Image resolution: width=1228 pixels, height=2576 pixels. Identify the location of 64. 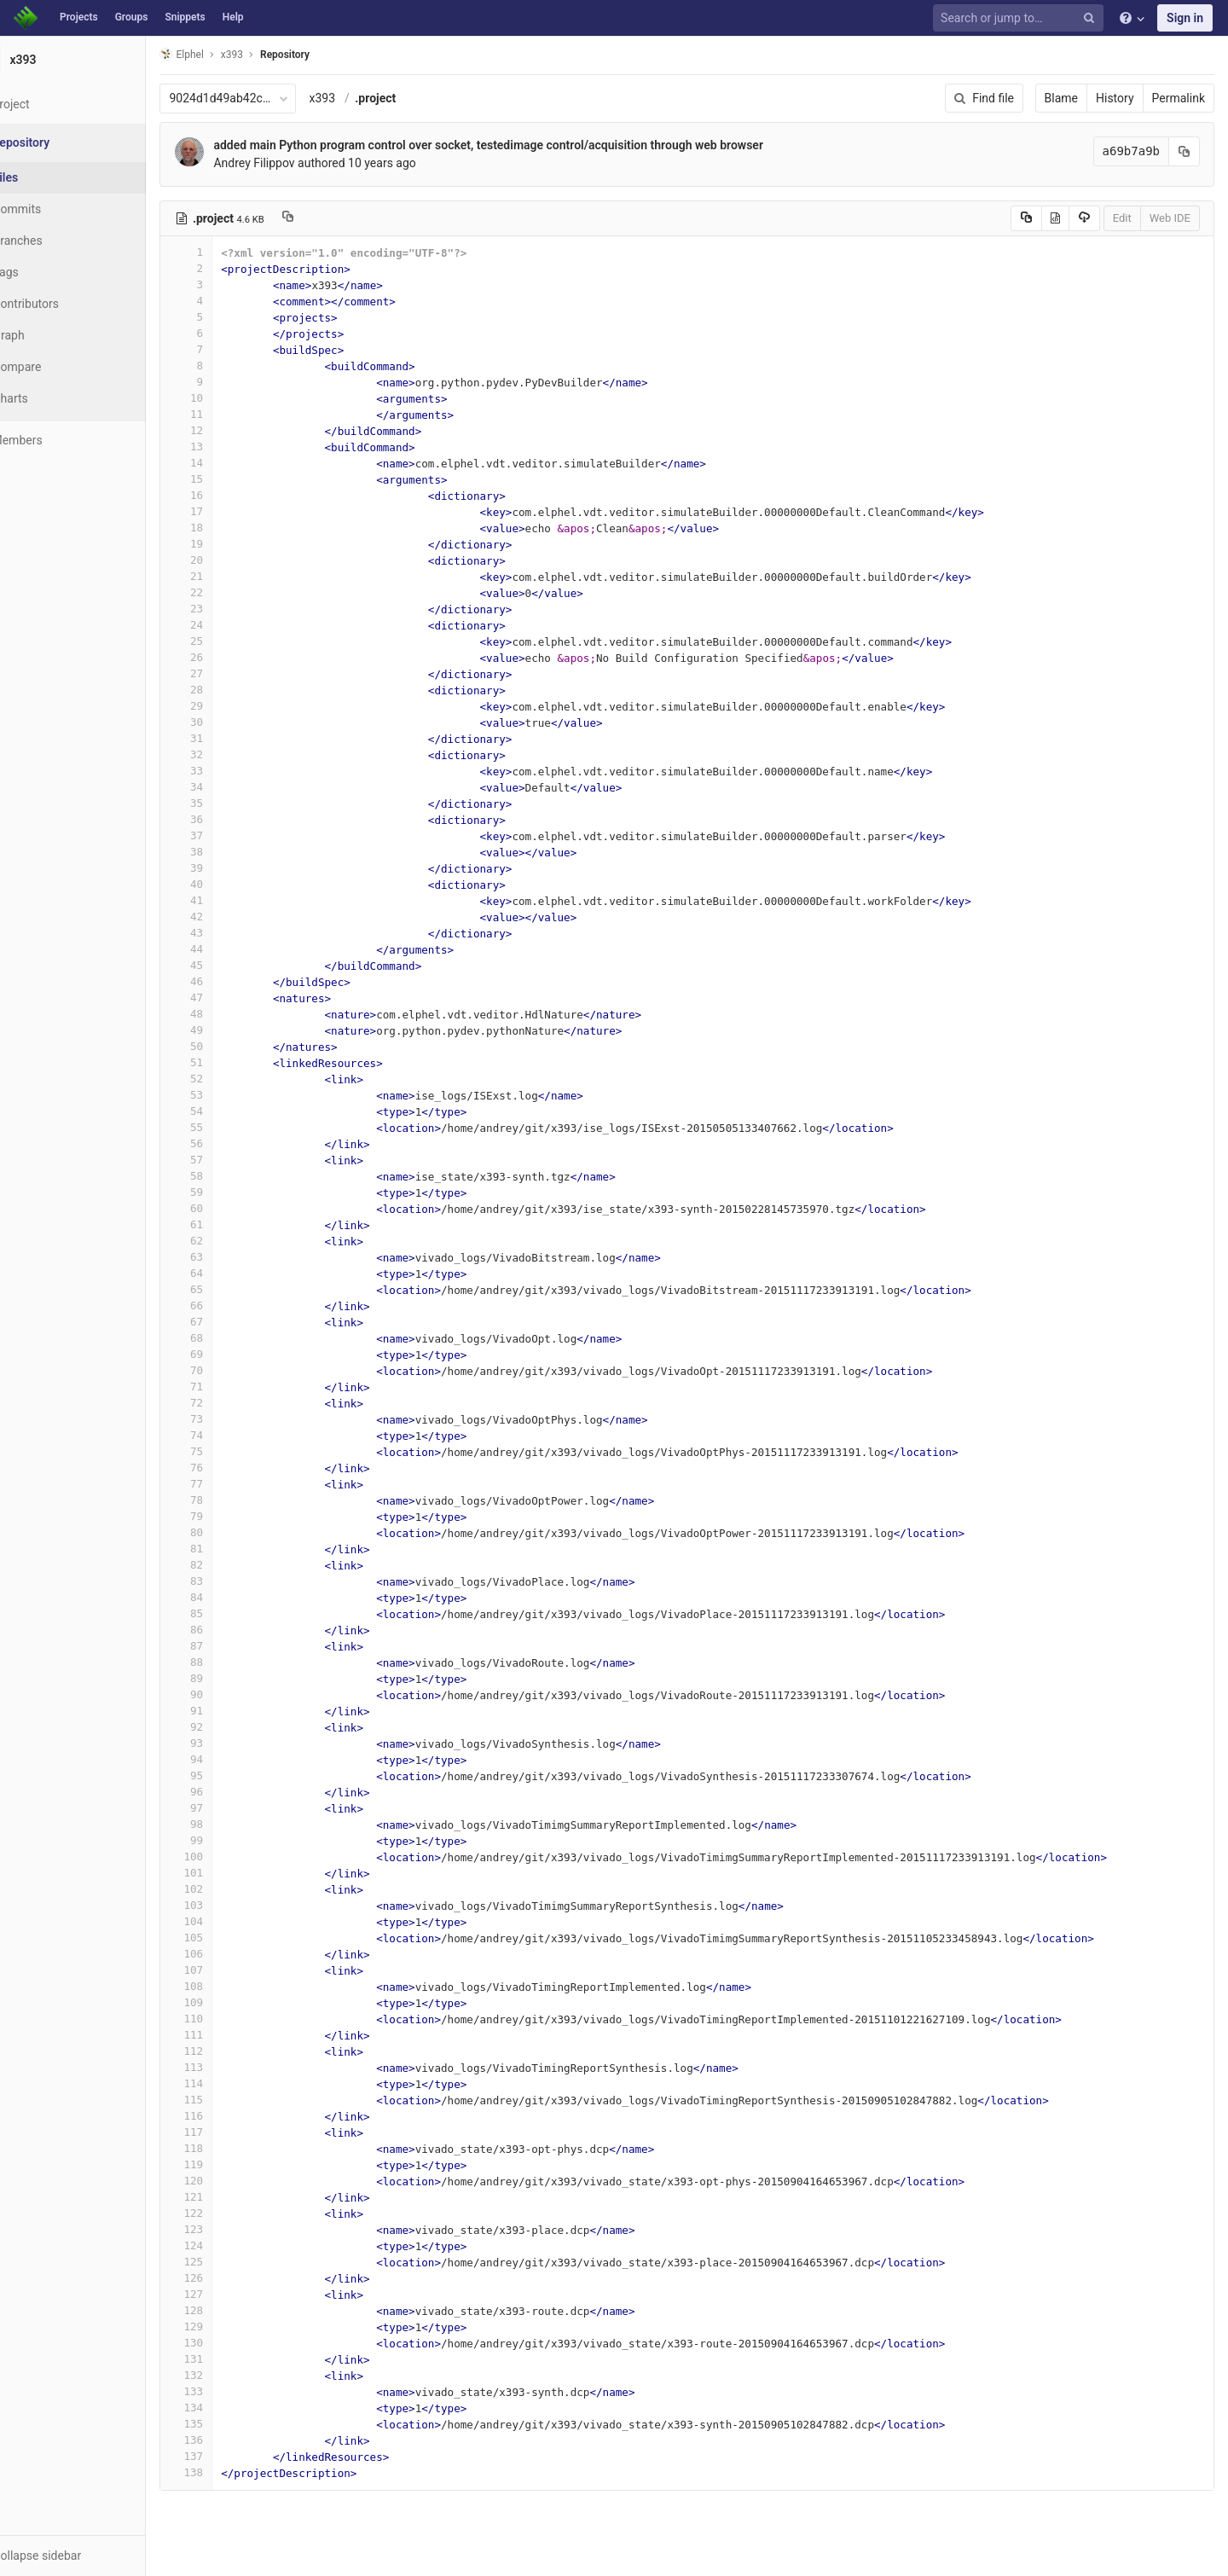
(228, 1273).